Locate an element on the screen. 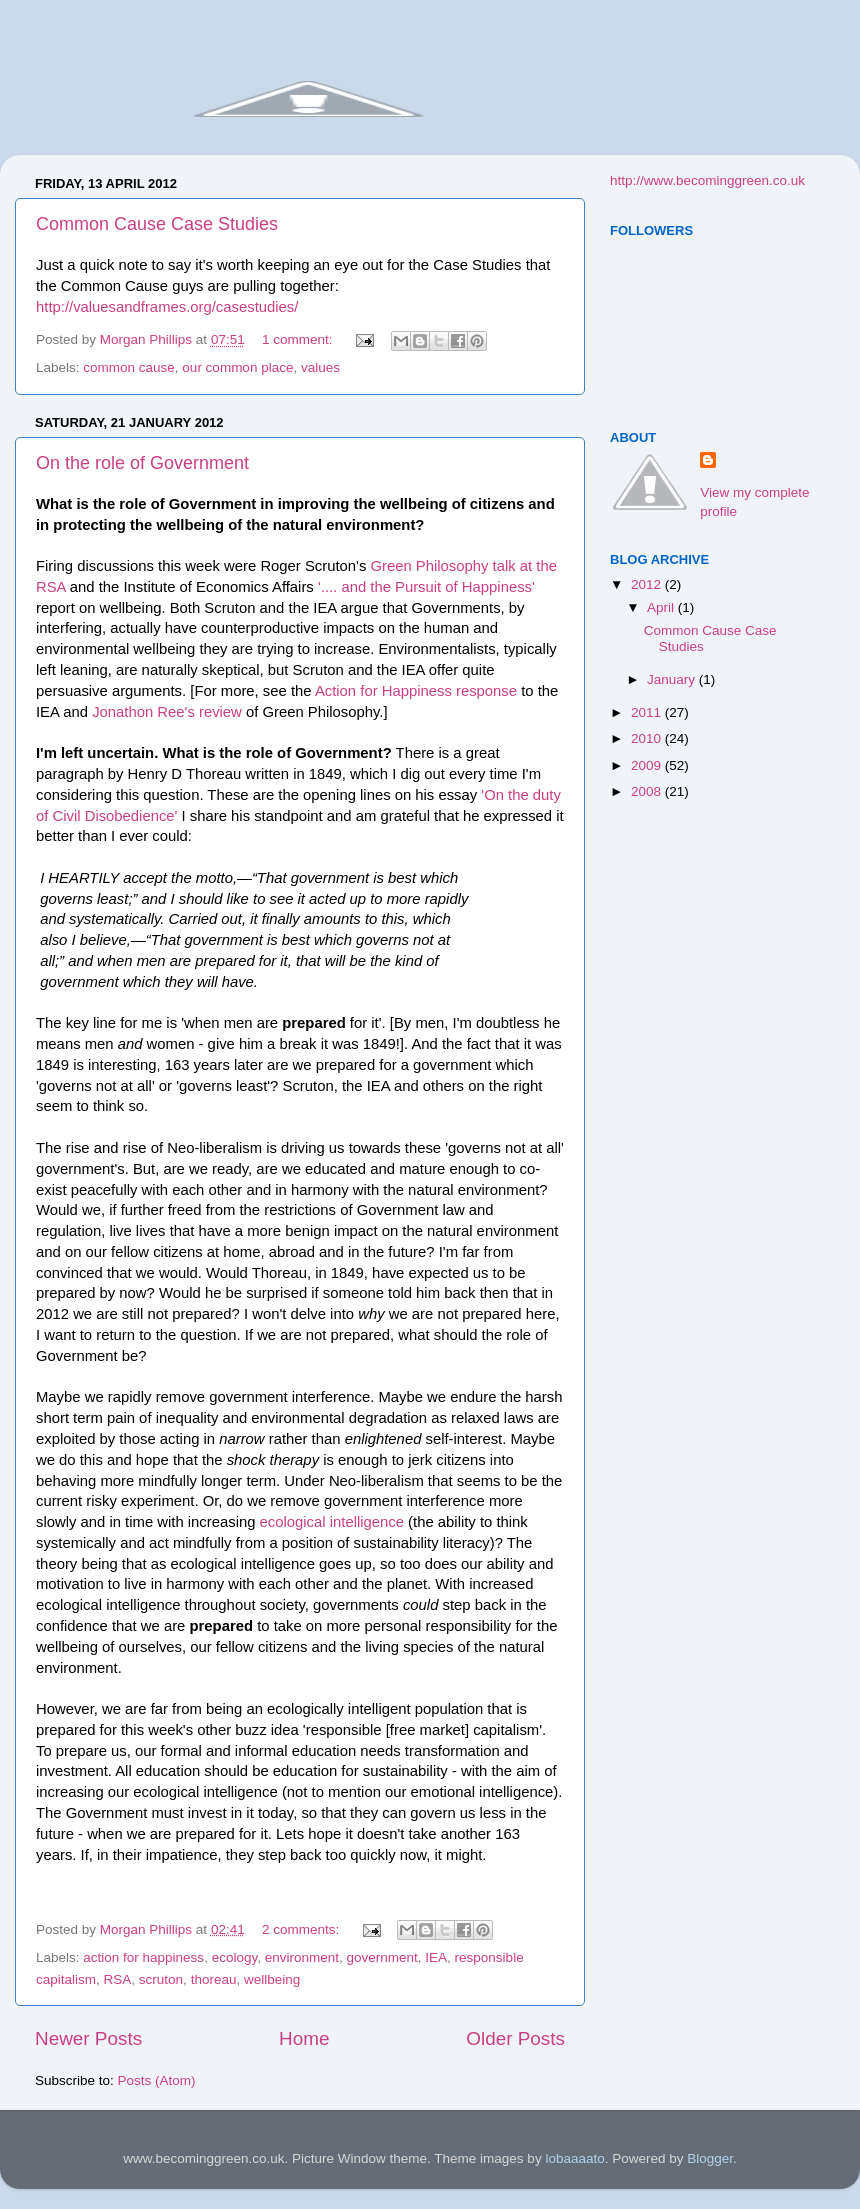  Blogger is located at coordinates (710, 2158).